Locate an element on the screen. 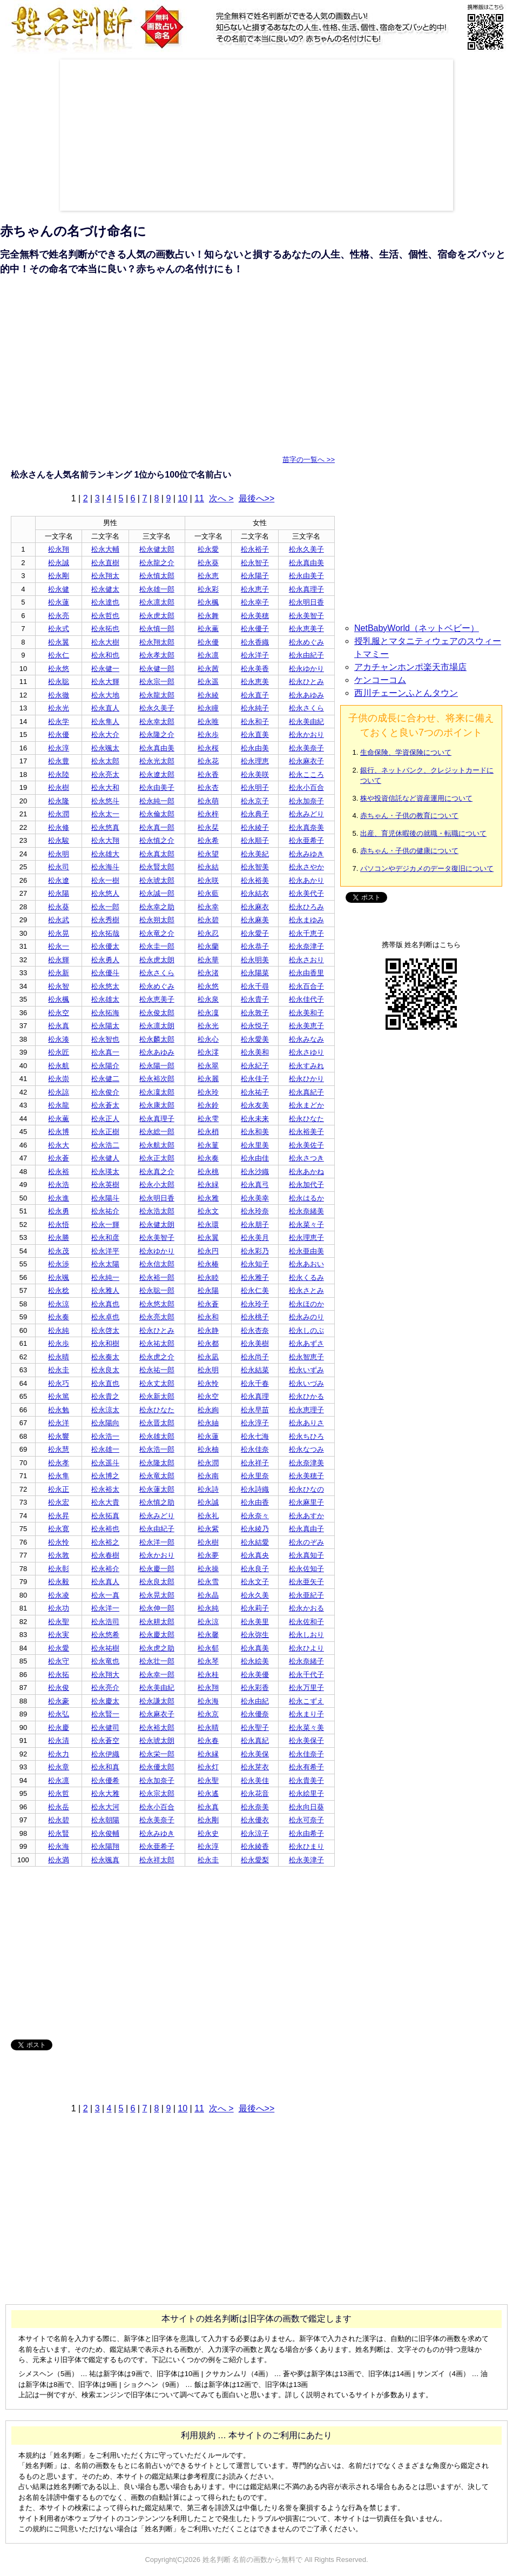  松永雫 is located at coordinates (208, 1119).